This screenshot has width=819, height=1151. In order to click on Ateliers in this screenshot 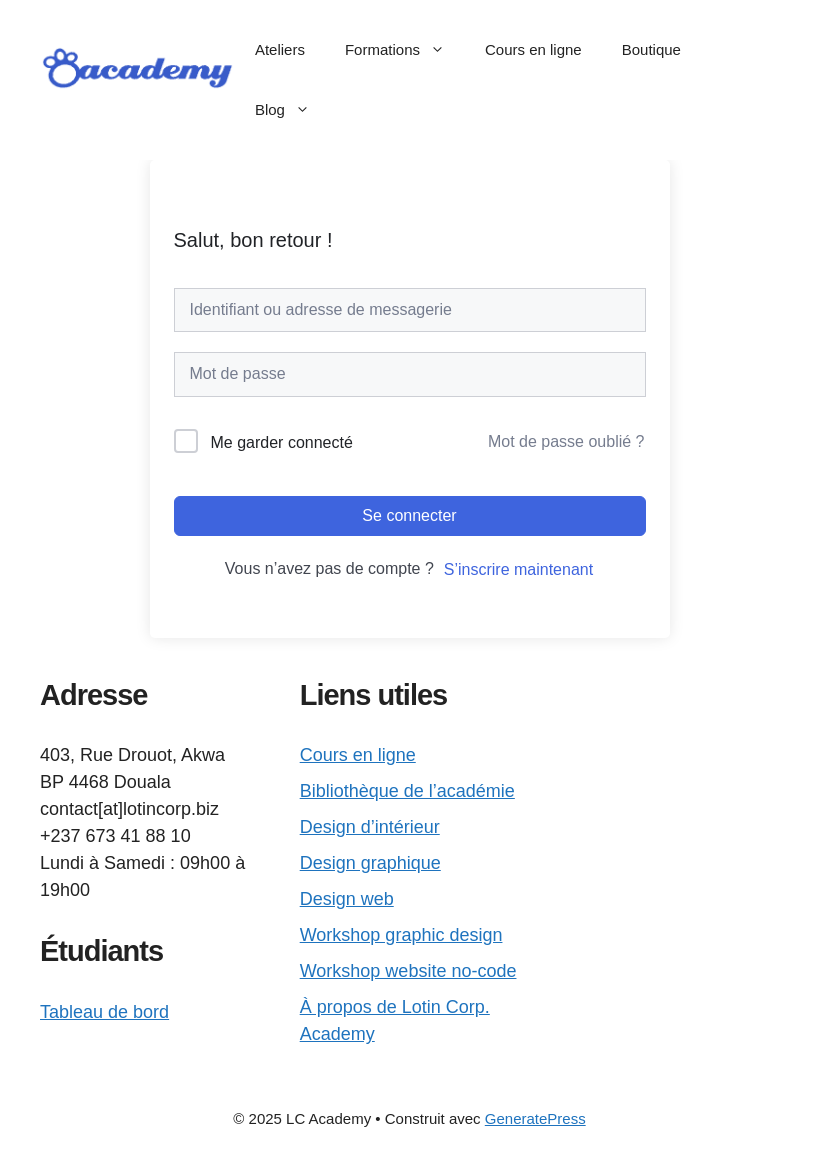, I will do `click(280, 49)`.